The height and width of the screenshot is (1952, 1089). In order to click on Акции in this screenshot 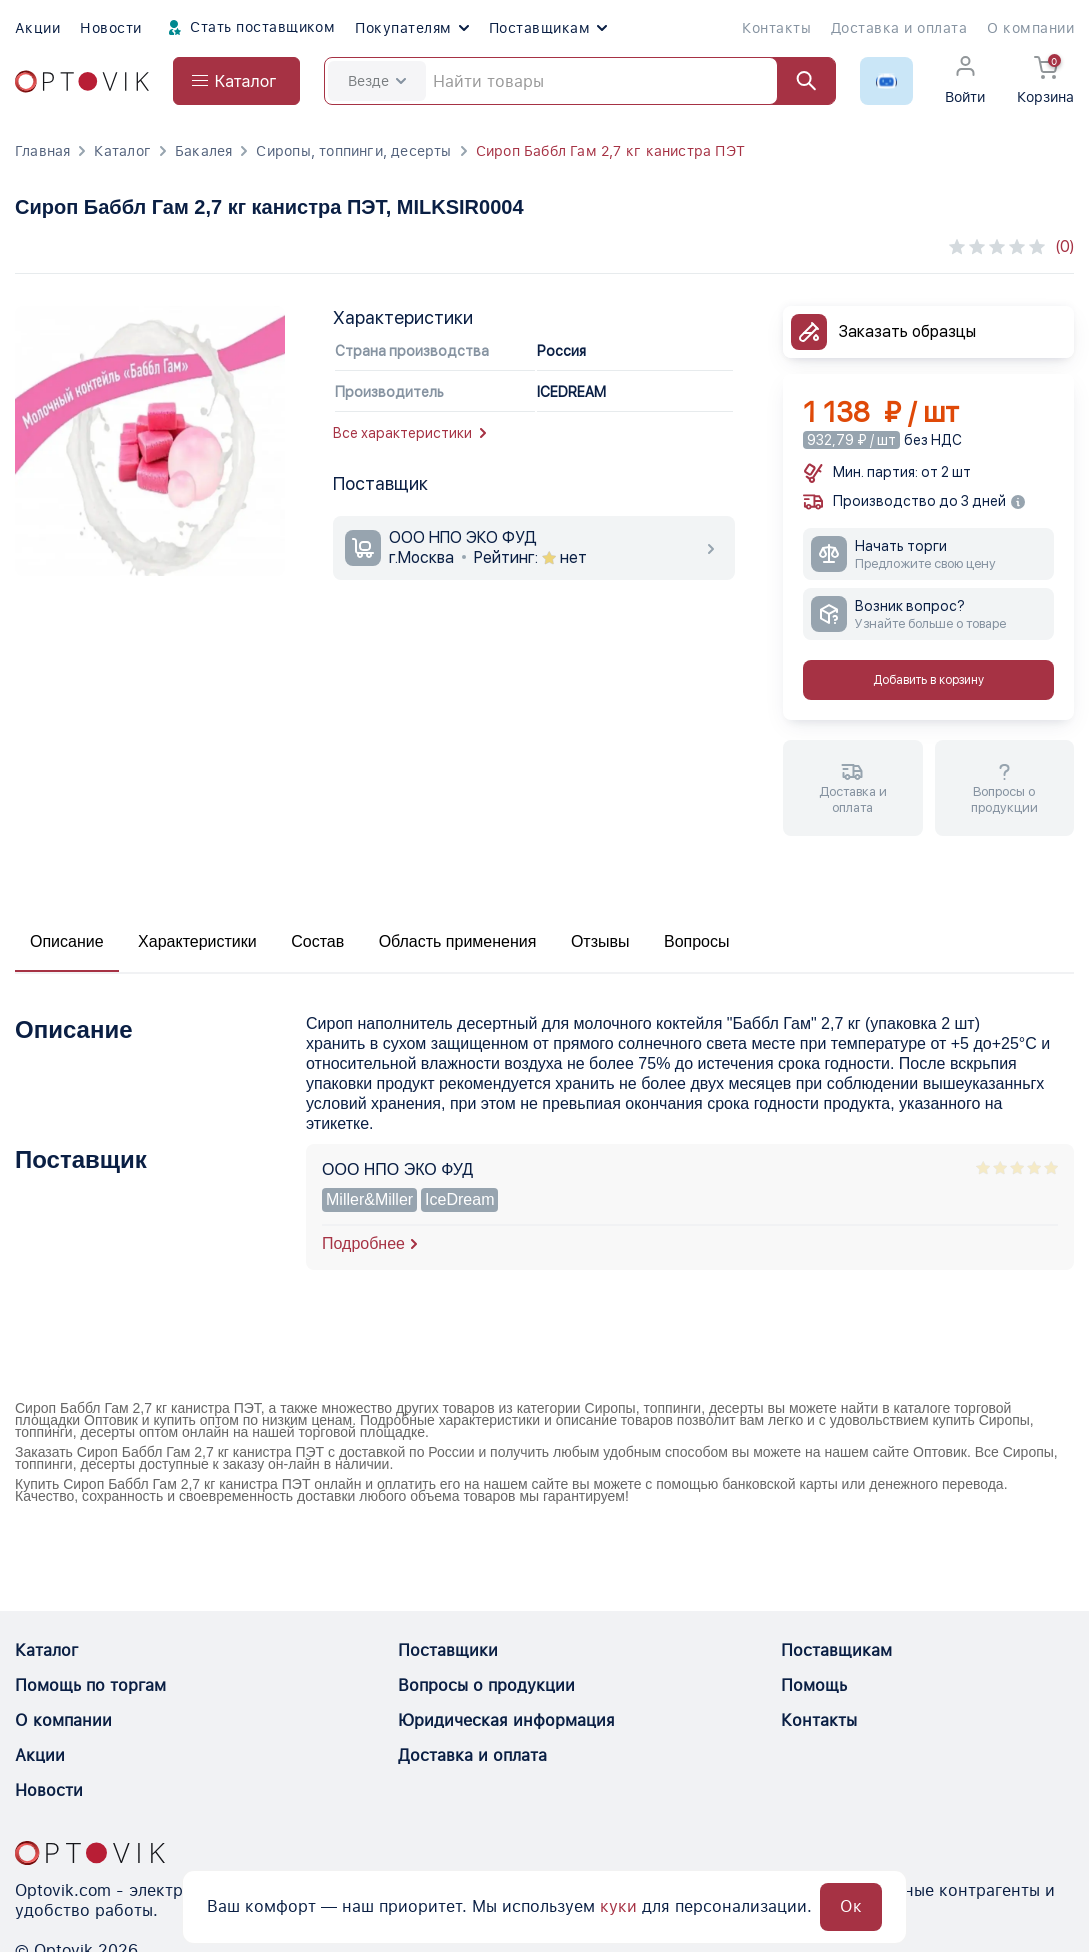, I will do `click(37, 28)`.